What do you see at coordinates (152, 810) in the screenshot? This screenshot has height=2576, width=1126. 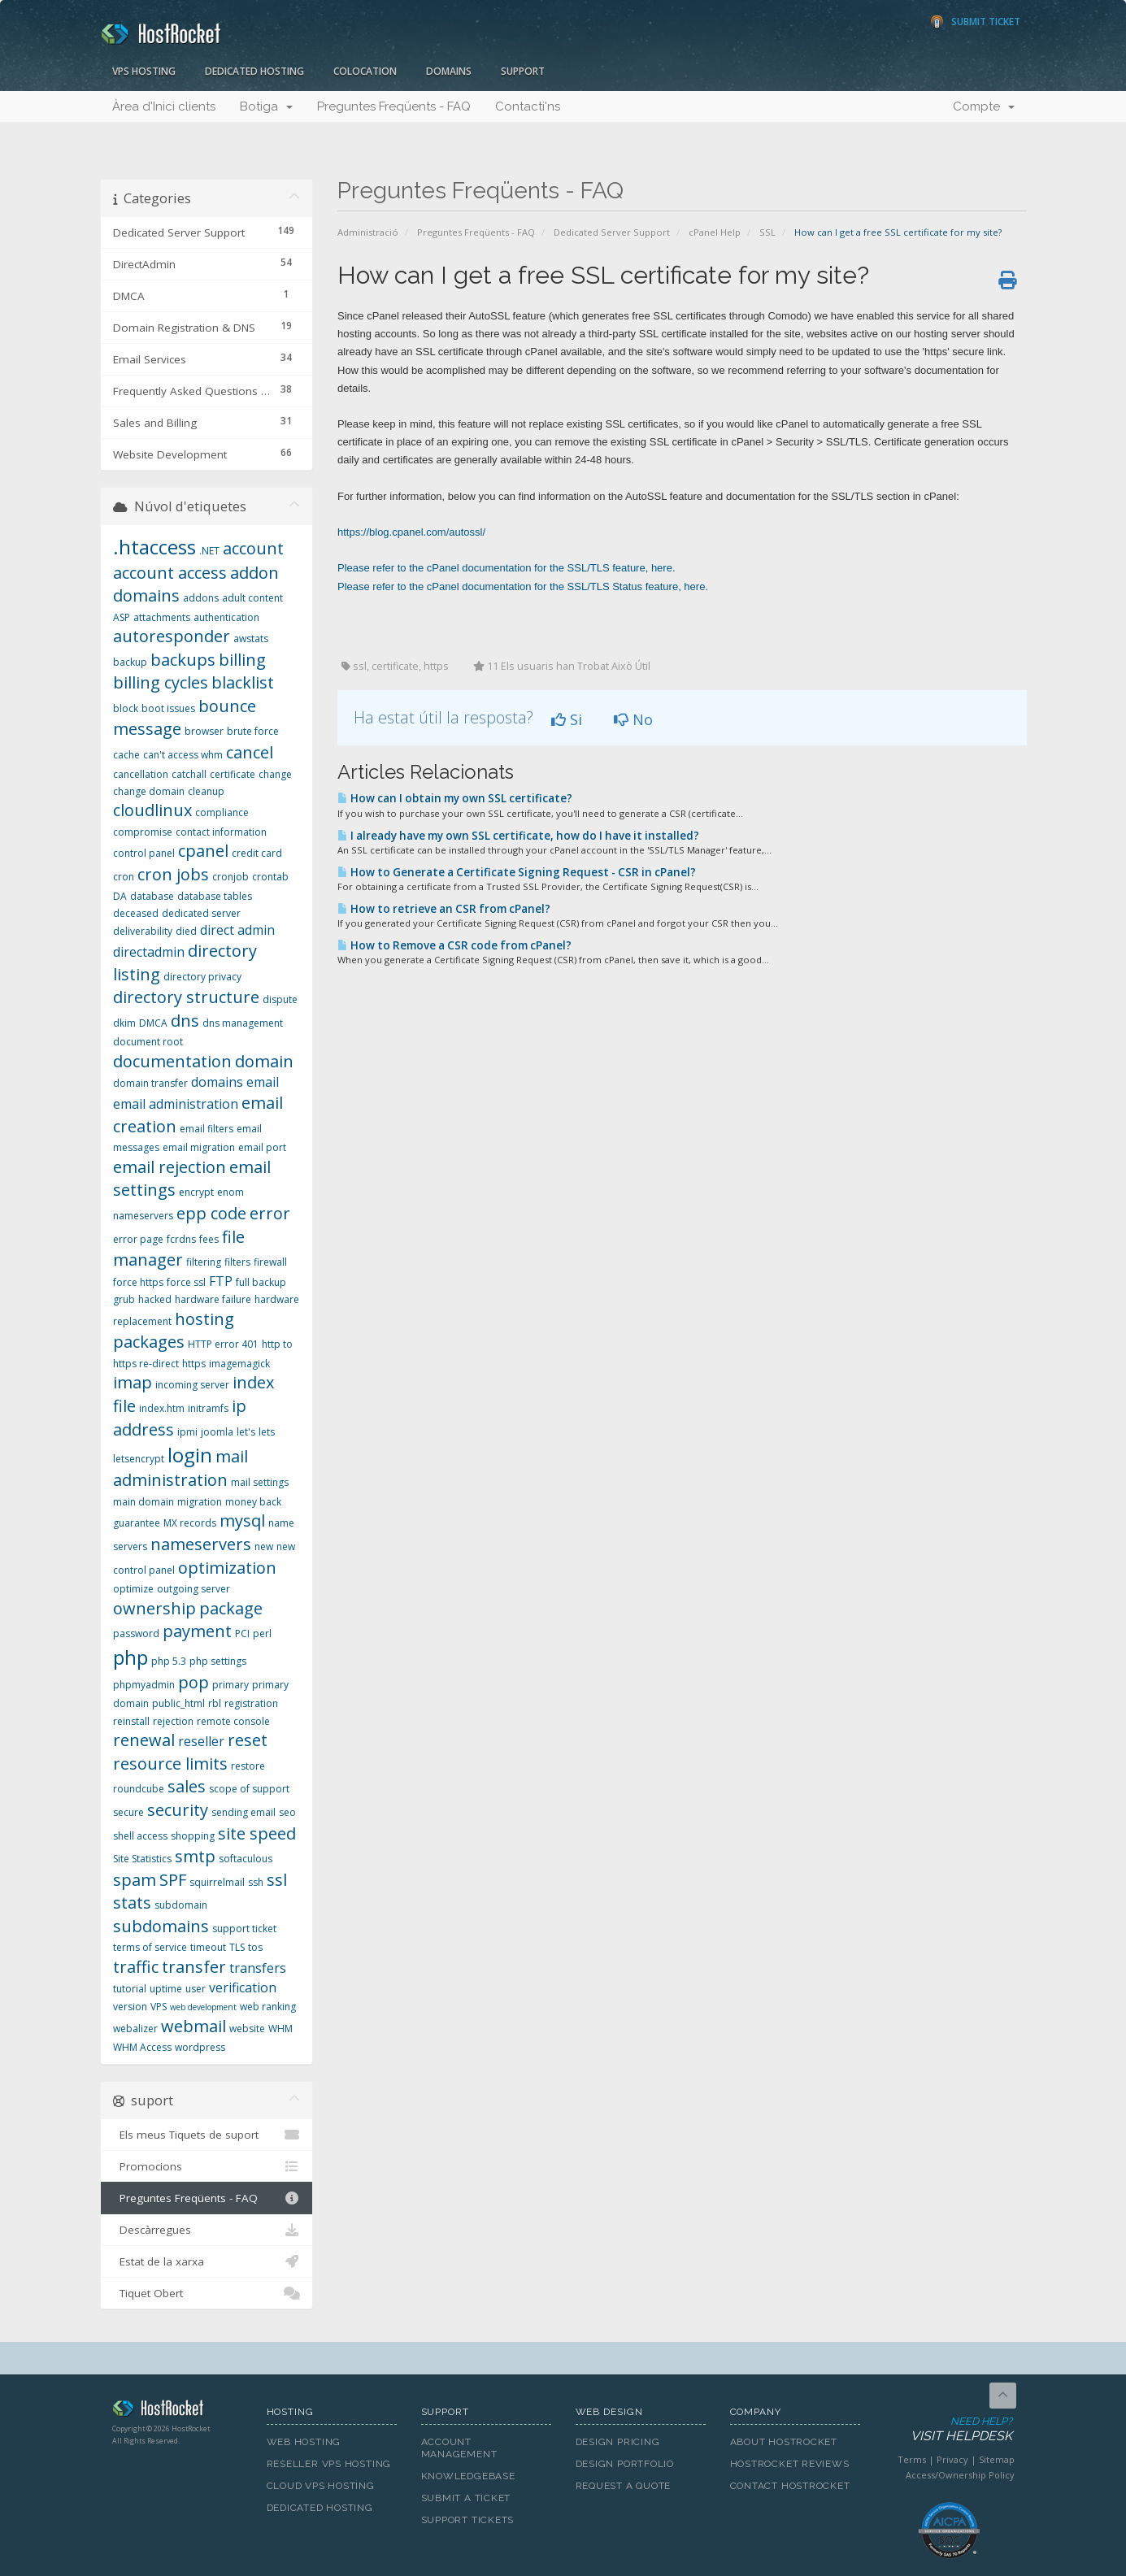 I see `cloudlinux` at bounding box center [152, 810].